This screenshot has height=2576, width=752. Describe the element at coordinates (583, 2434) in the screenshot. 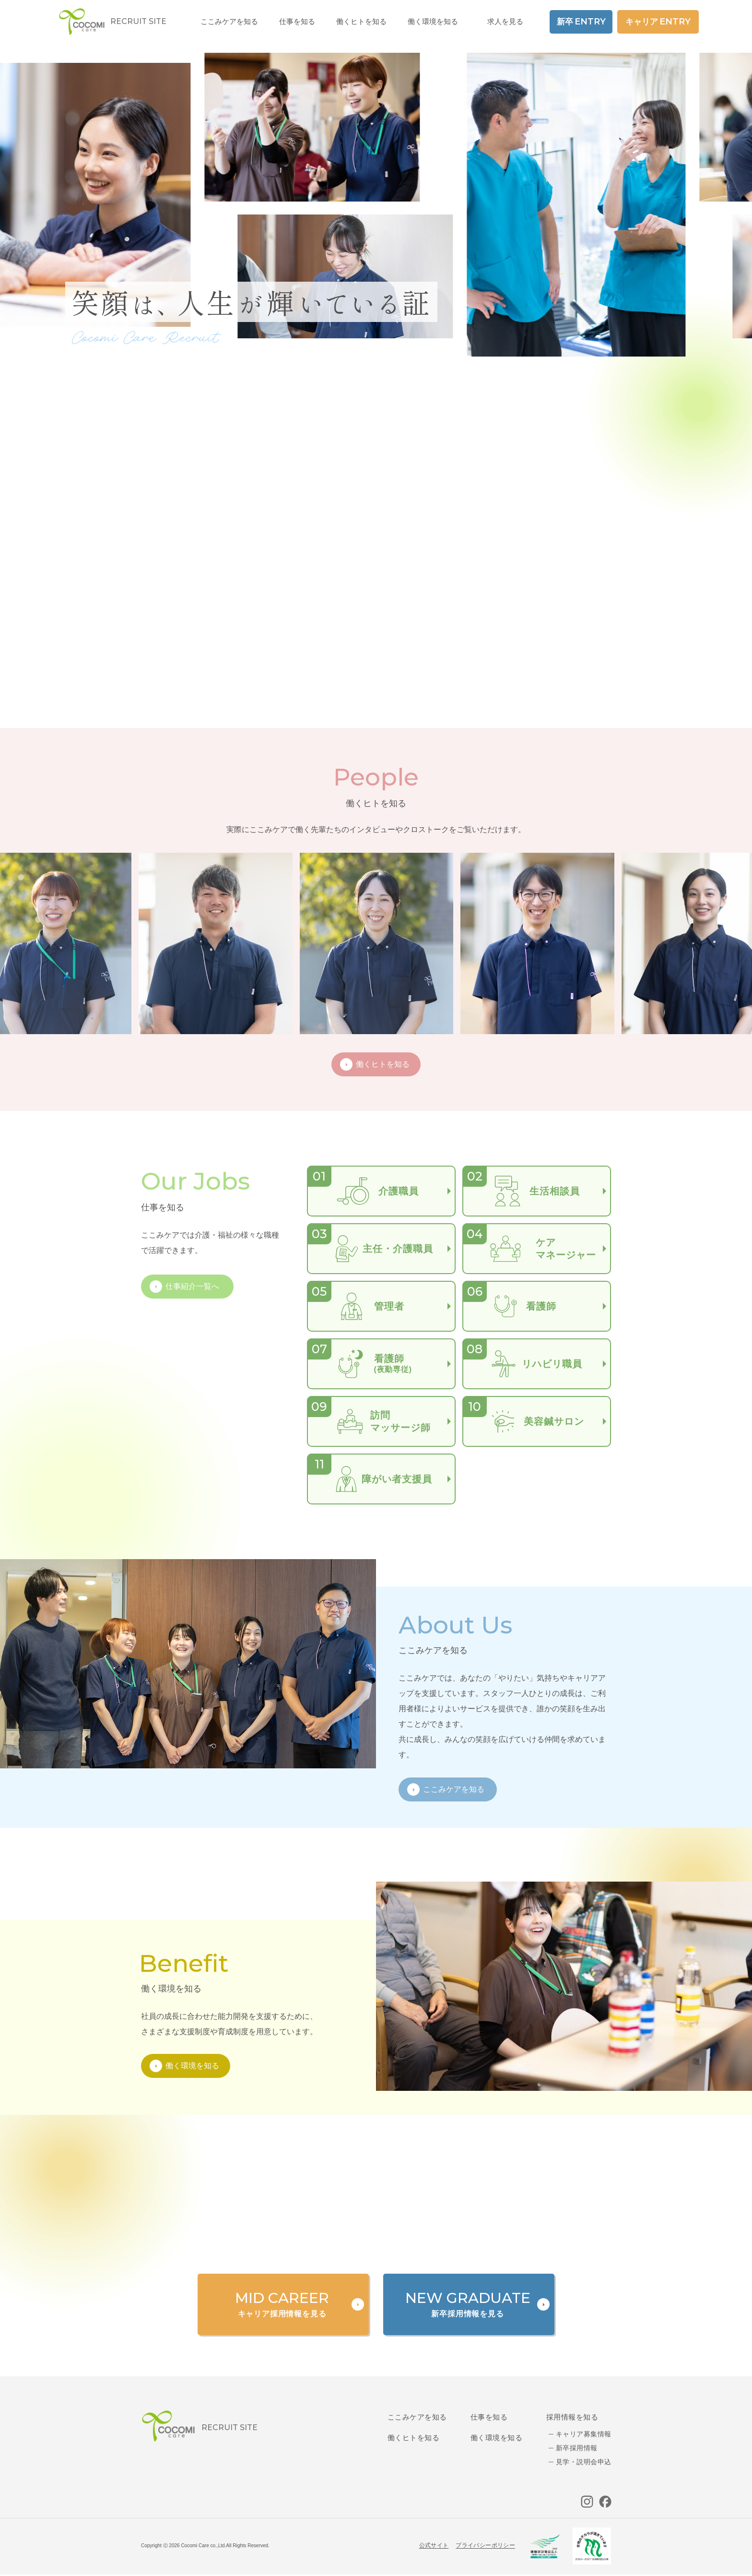

I see `キャリア募集情報` at that location.